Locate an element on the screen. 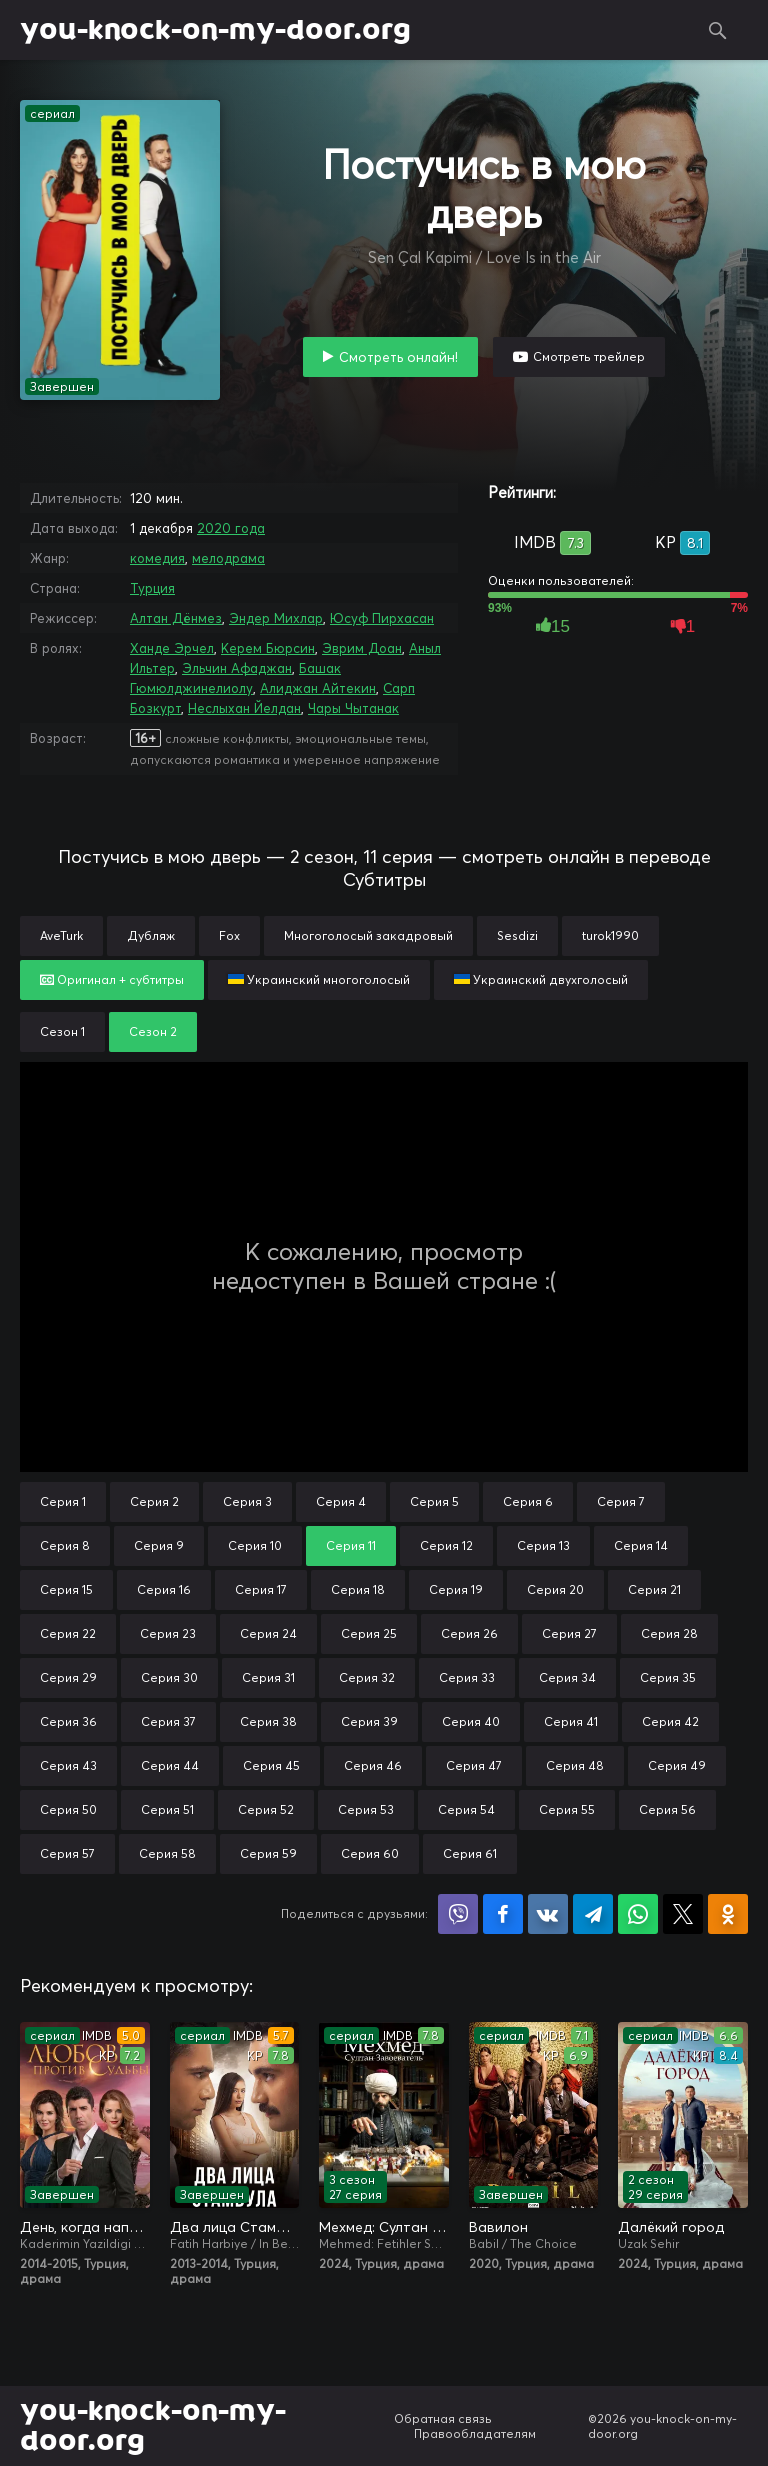  Серия 14 is located at coordinates (641, 1545).